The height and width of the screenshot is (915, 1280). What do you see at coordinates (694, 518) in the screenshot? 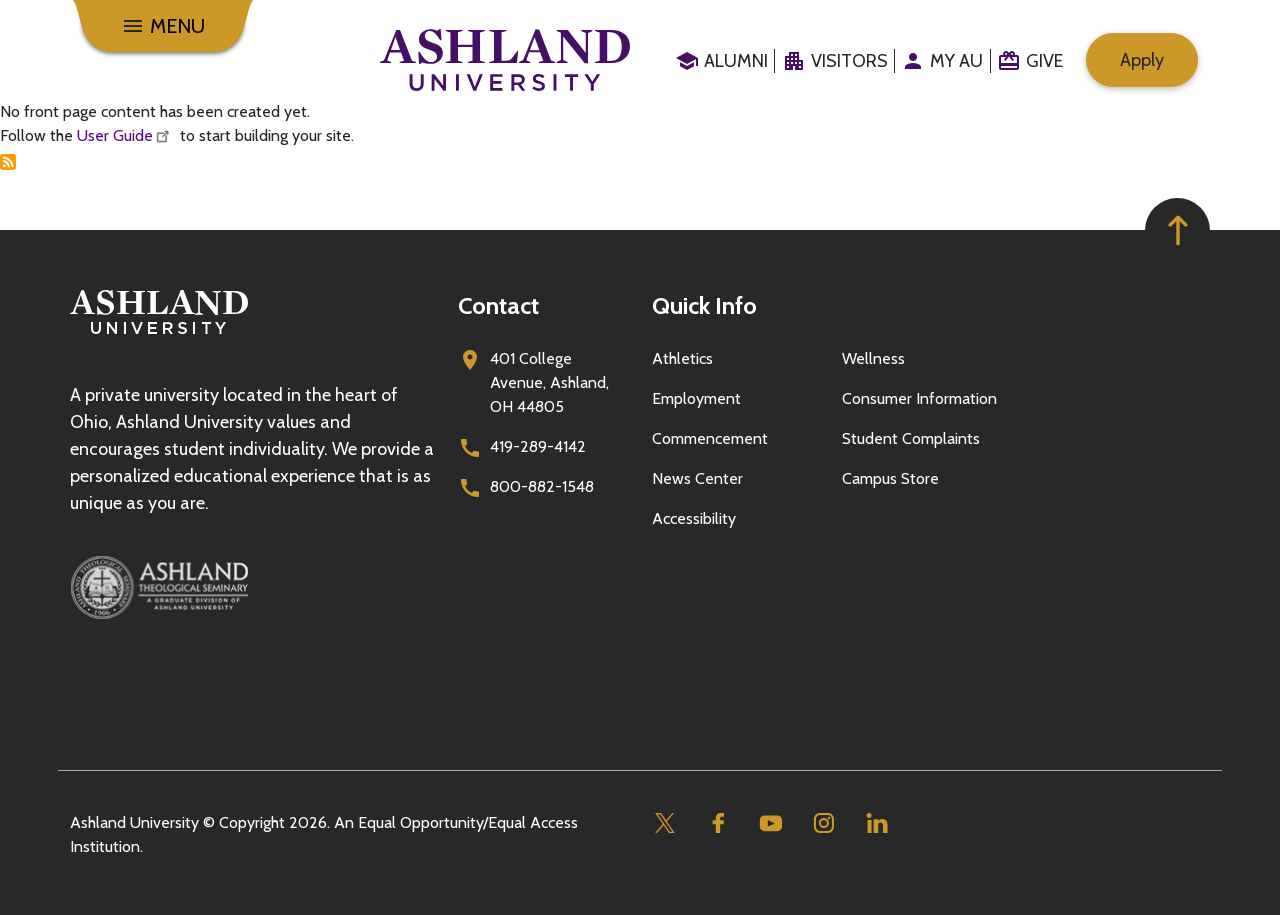
I see `Accessibility` at bounding box center [694, 518].